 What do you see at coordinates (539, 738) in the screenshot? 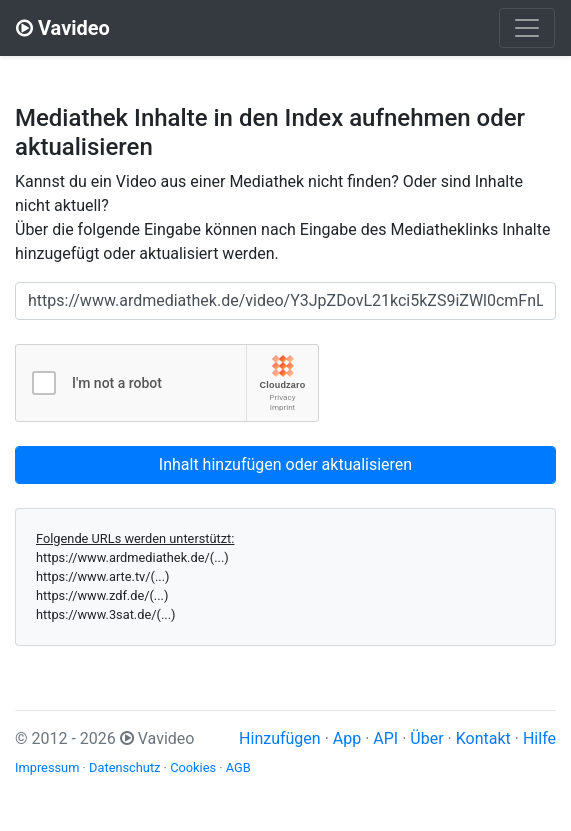
I see `Hilfe` at bounding box center [539, 738].